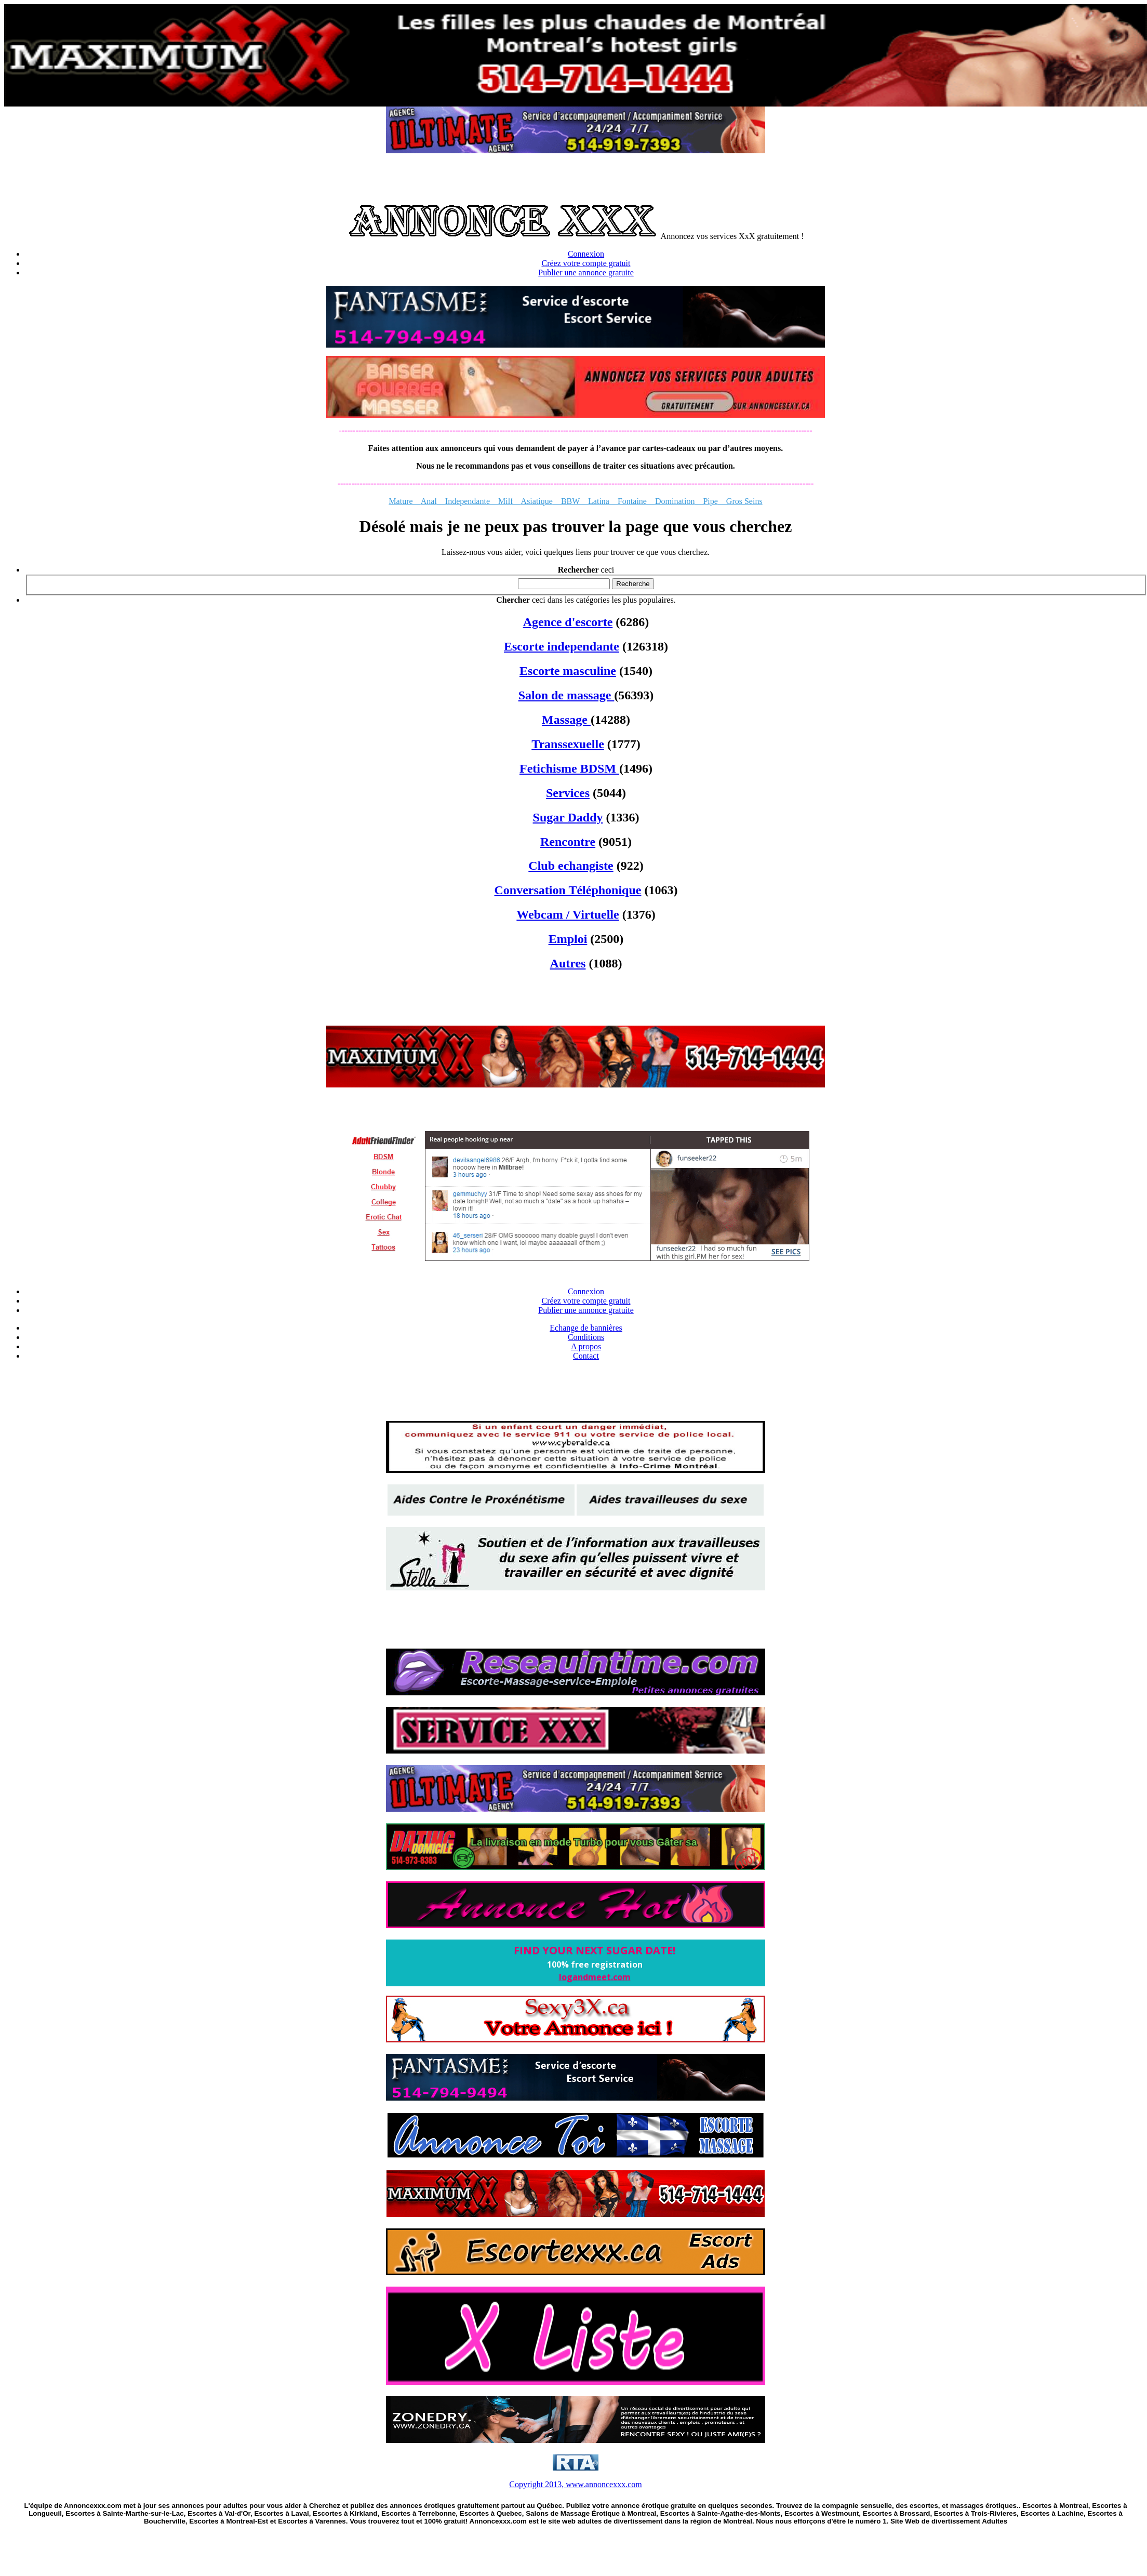  What do you see at coordinates (598, 501) in the screenshot?
I see `Latina` at bounding box center [598, 501].